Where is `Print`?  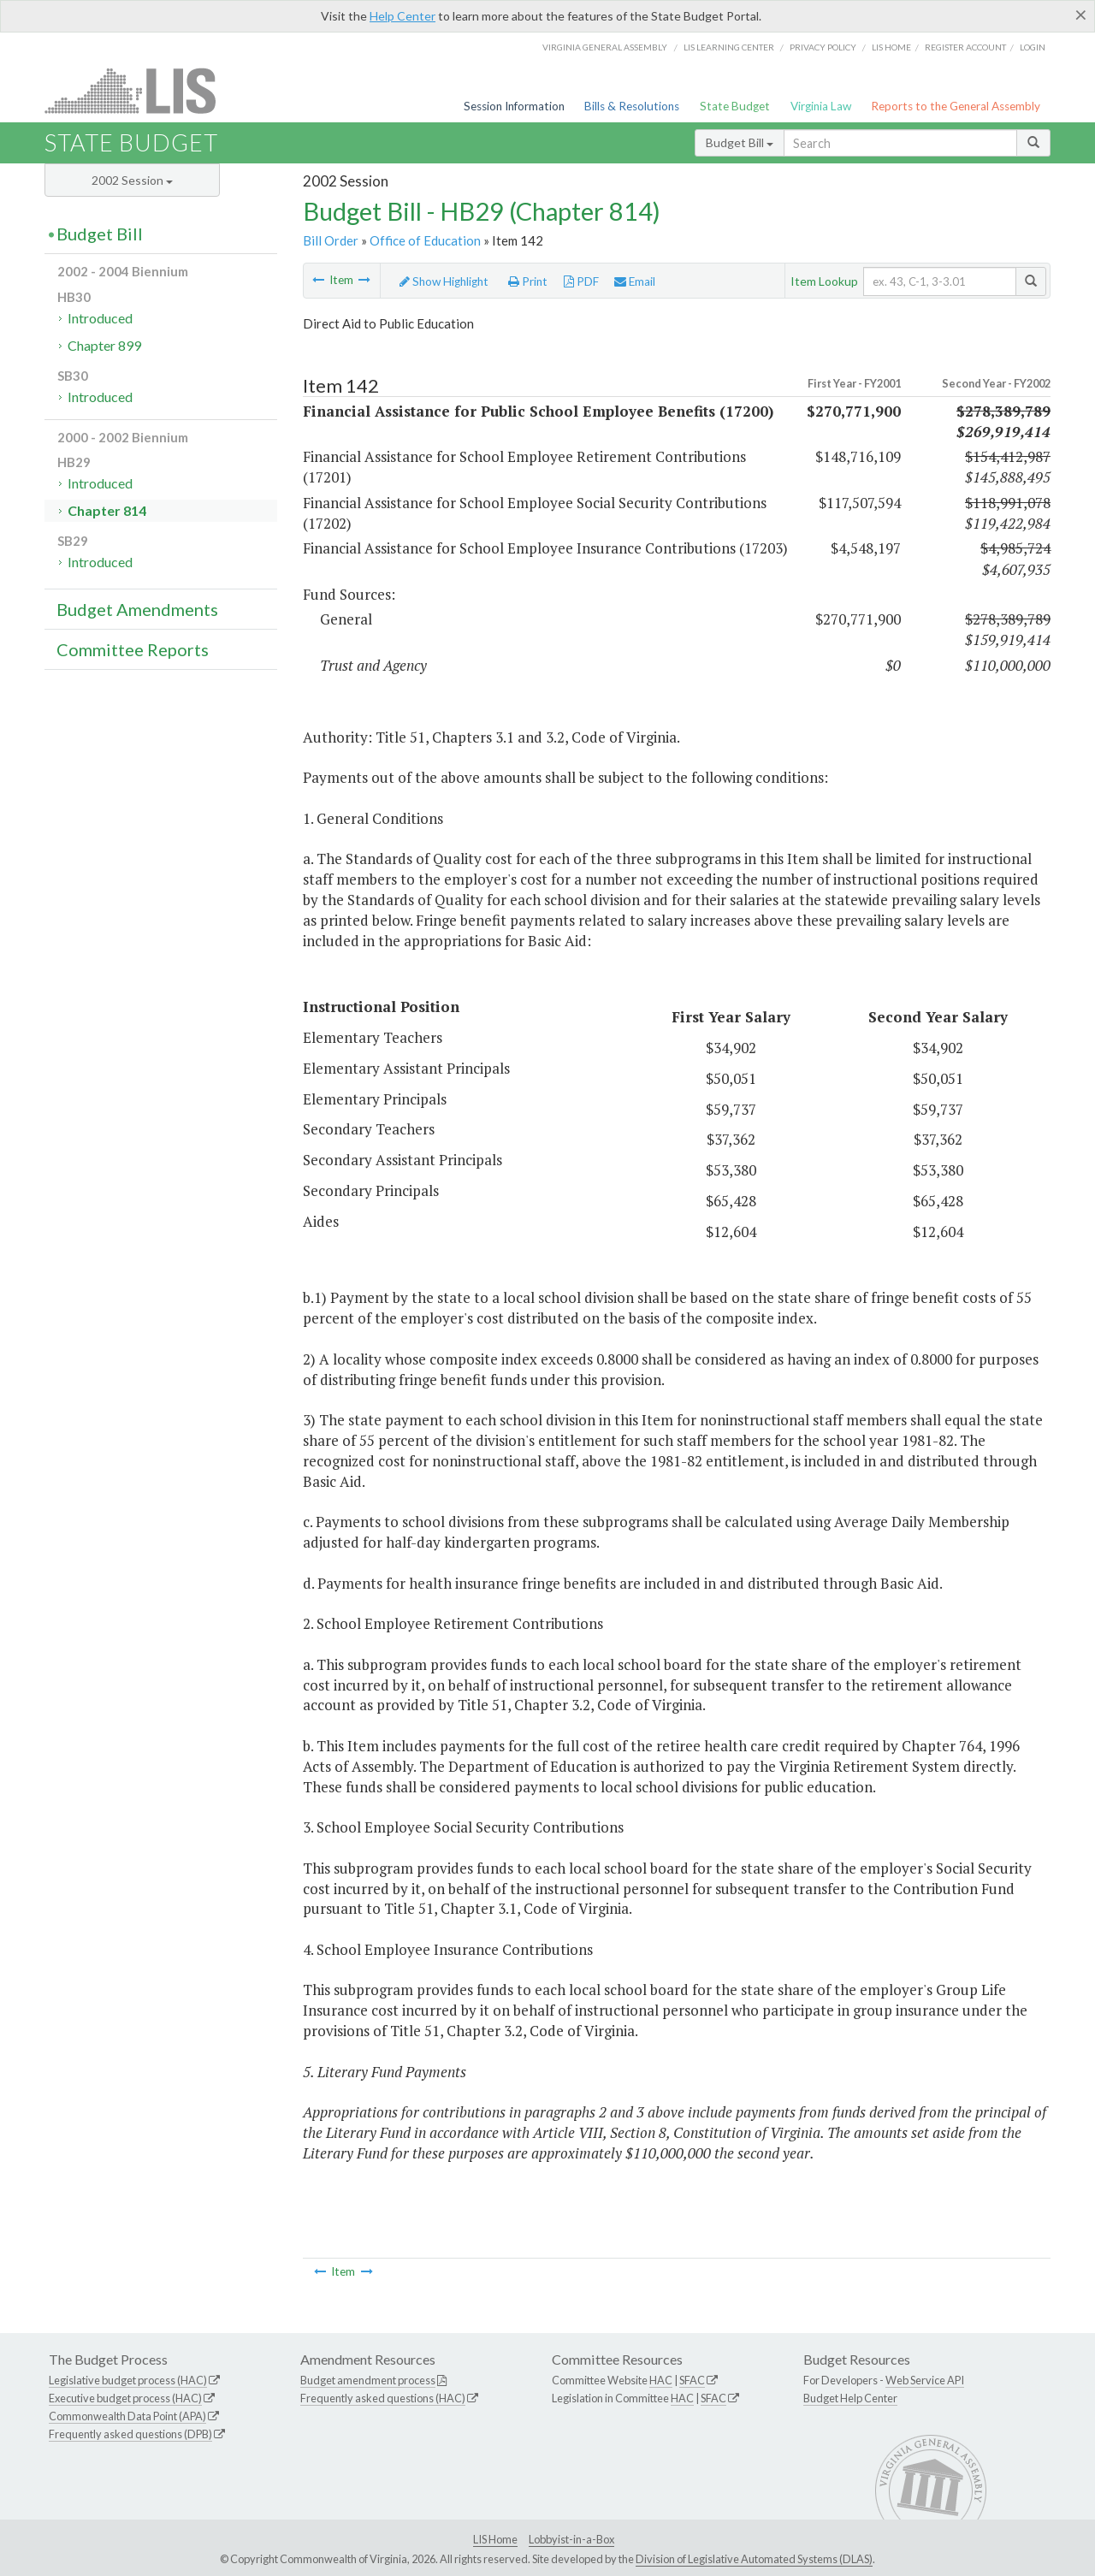 Print is located at coordinates (528, 281).